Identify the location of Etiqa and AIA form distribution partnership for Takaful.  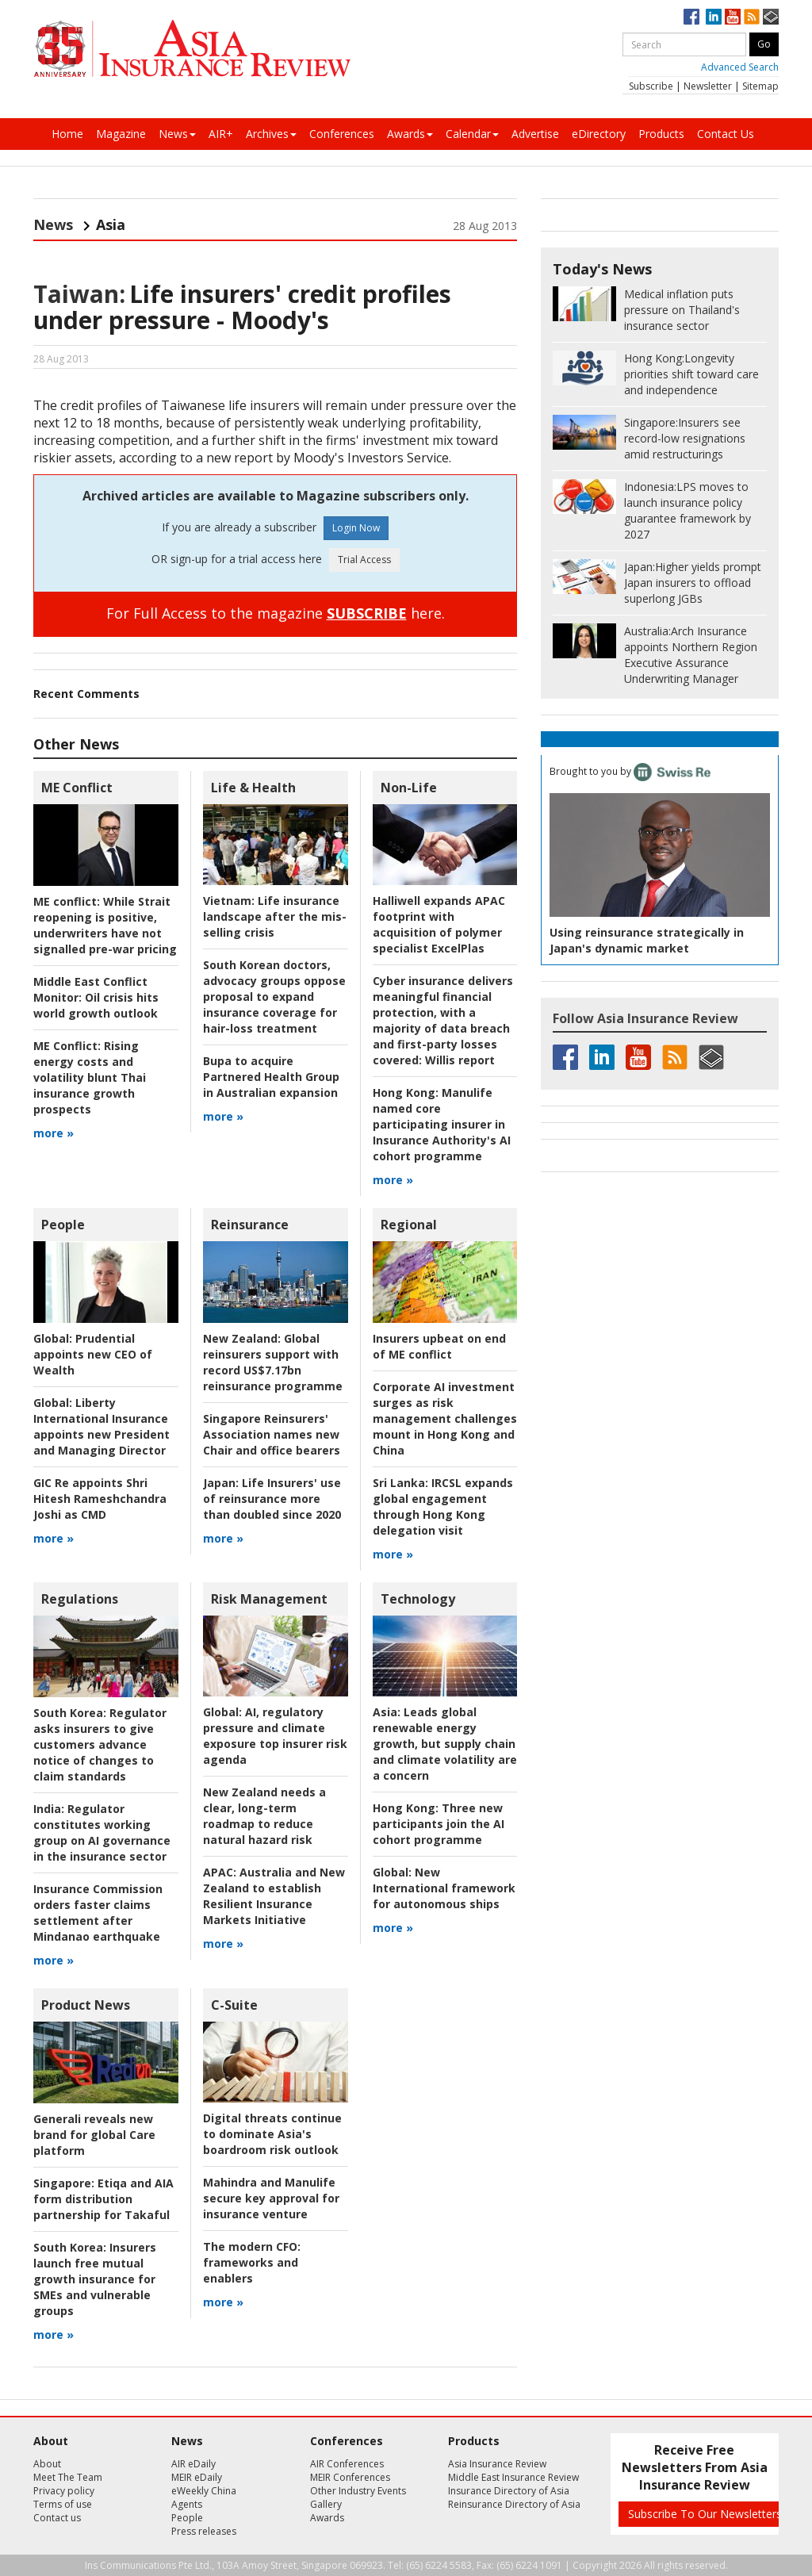
(103, 2198).